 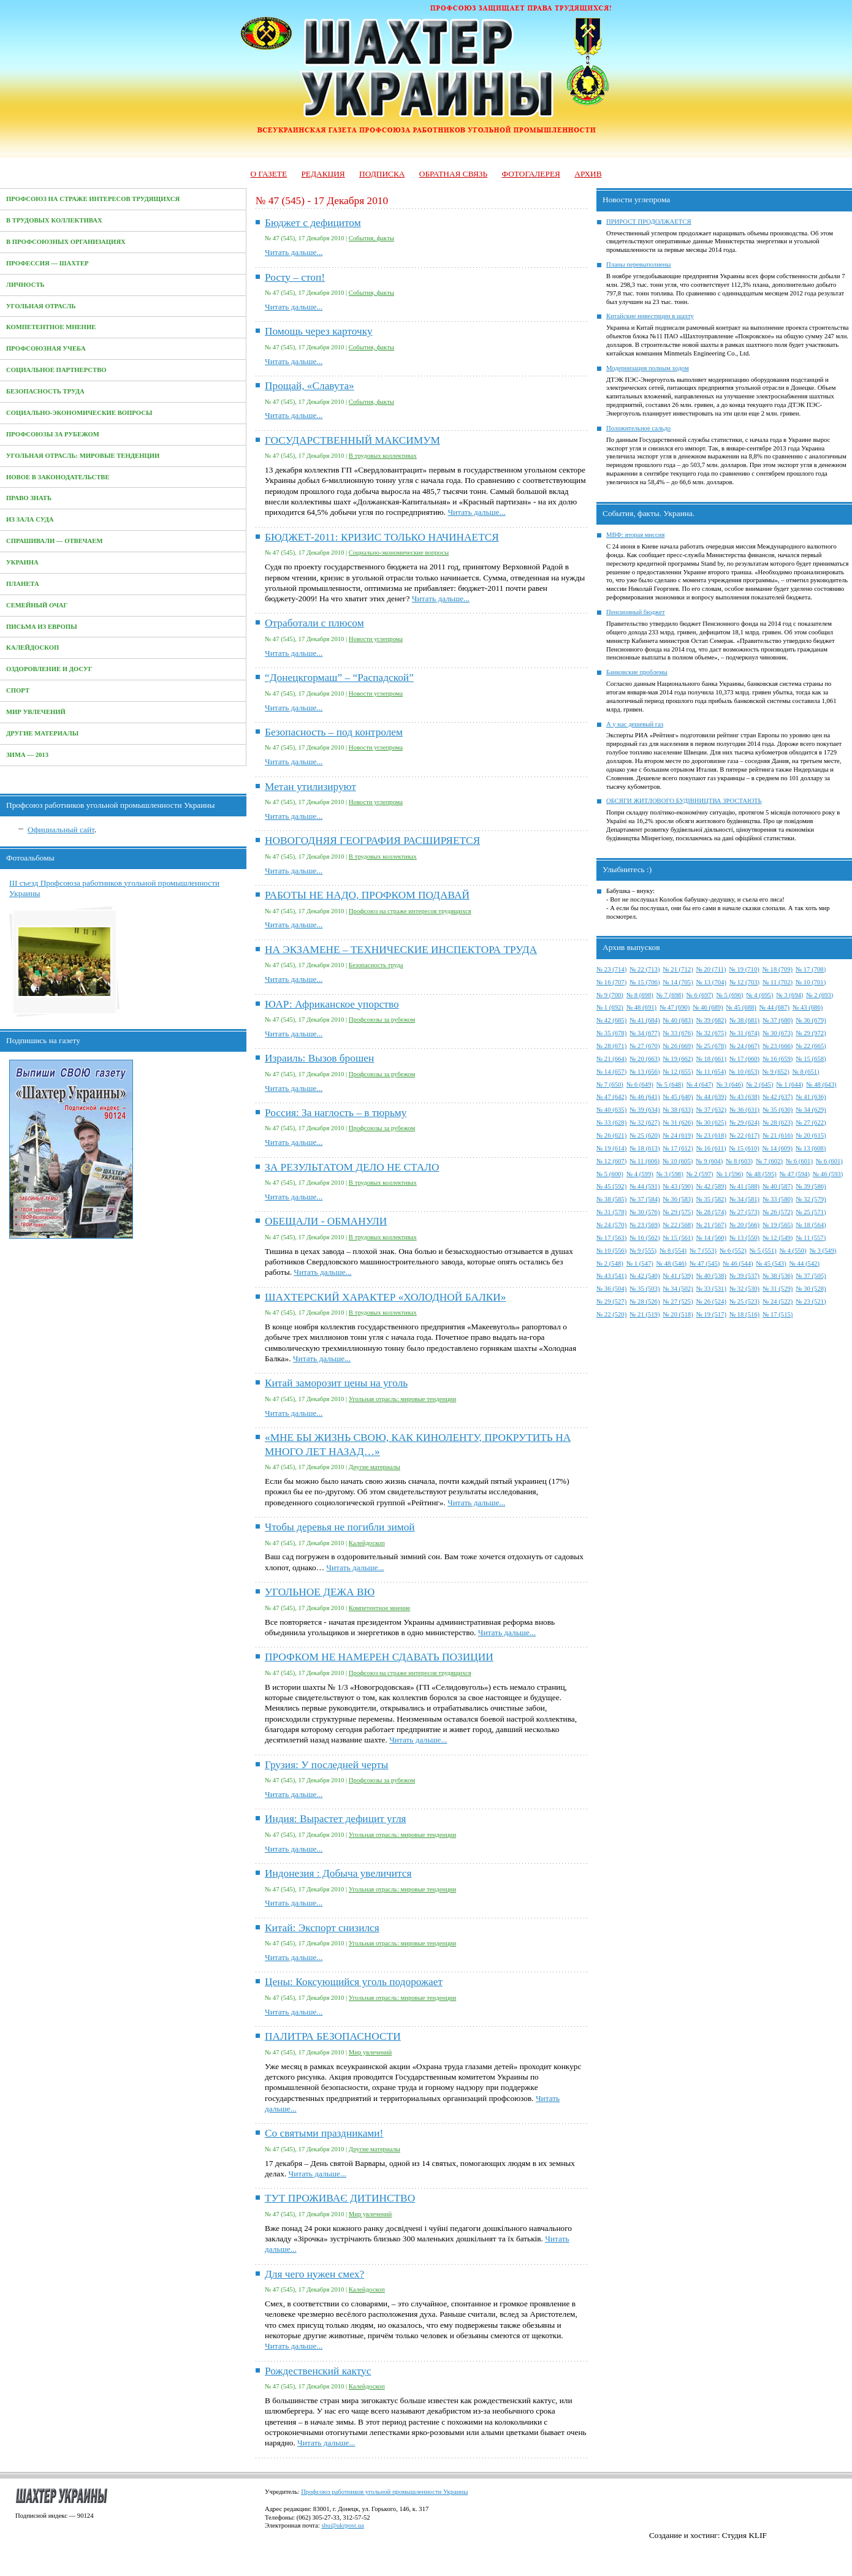 What do you see at coordinates (669, 1084) in the screenshot?
I see `№ 5 (648)` at bounding box center [669, 1084].